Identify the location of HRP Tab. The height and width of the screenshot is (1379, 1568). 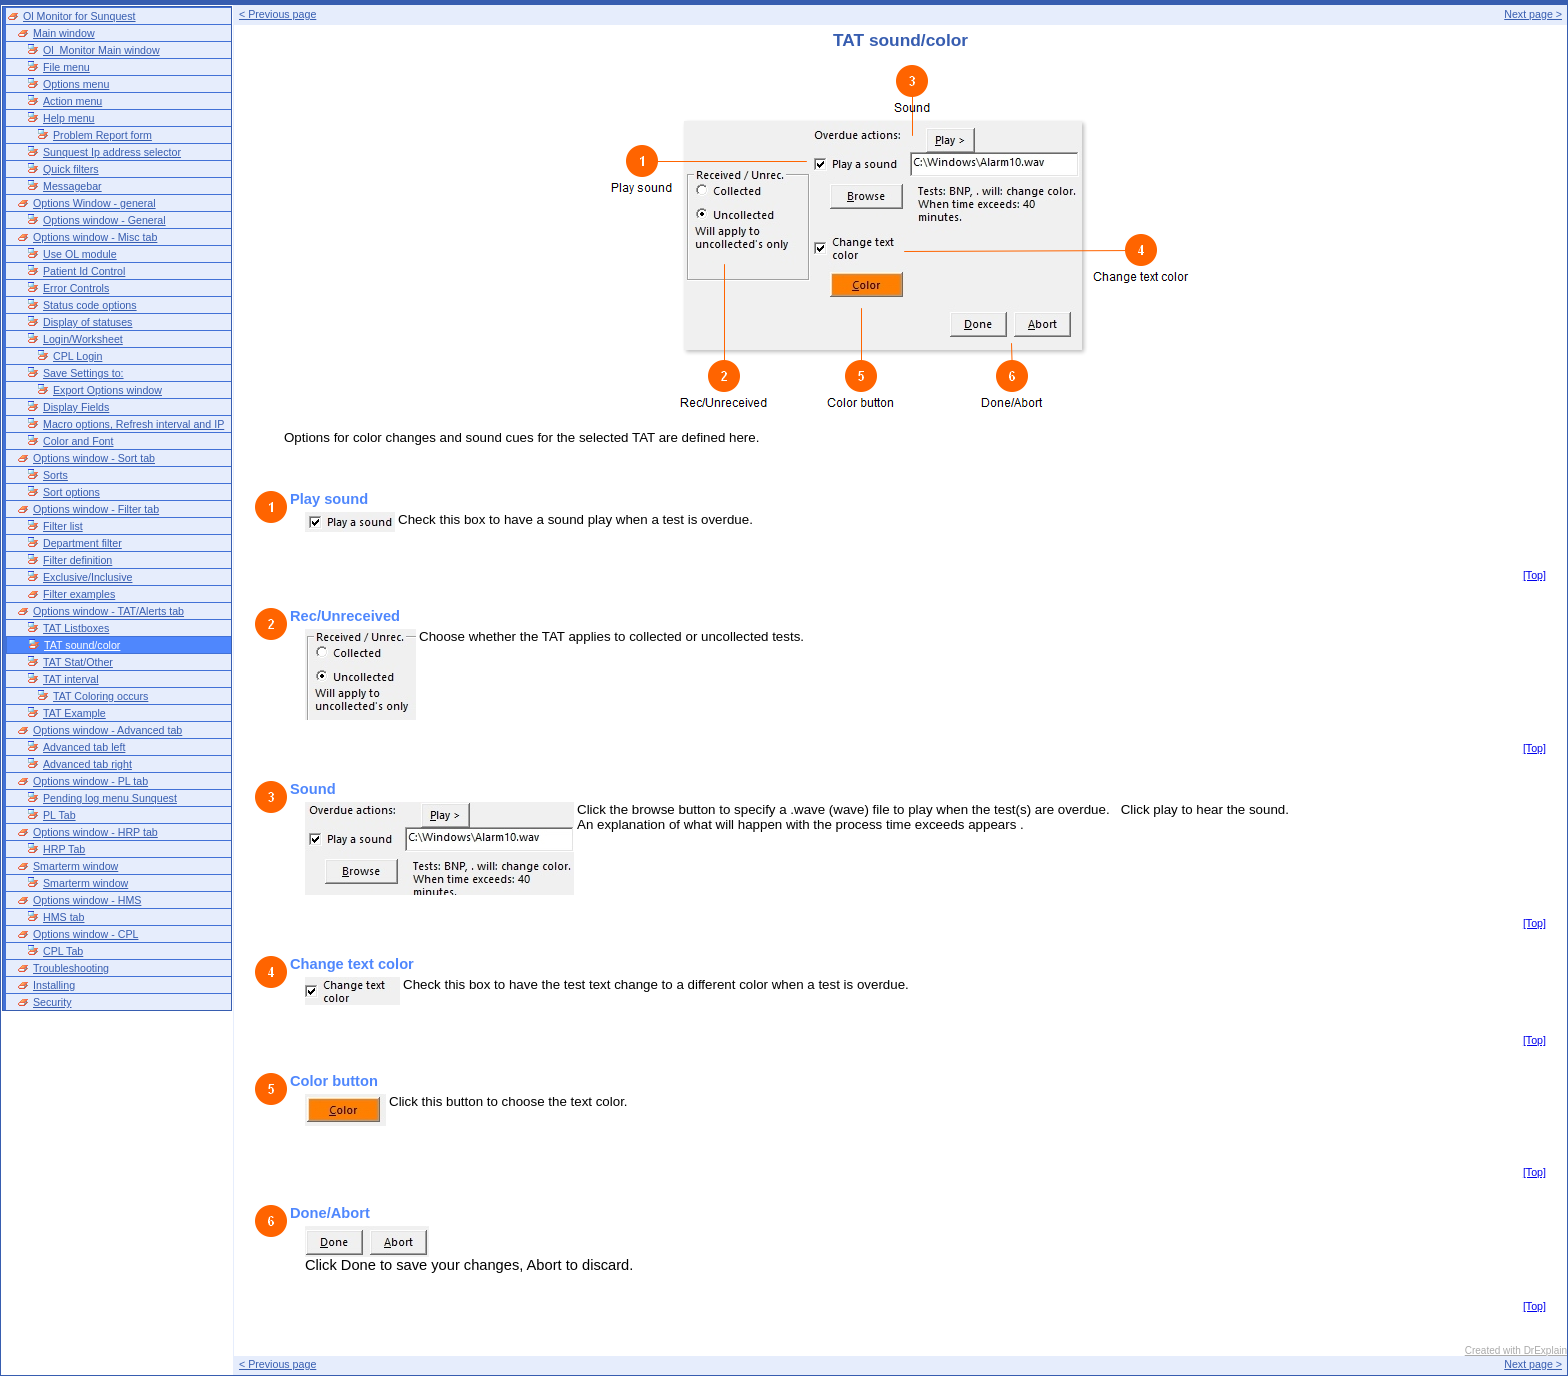
(64, 849).